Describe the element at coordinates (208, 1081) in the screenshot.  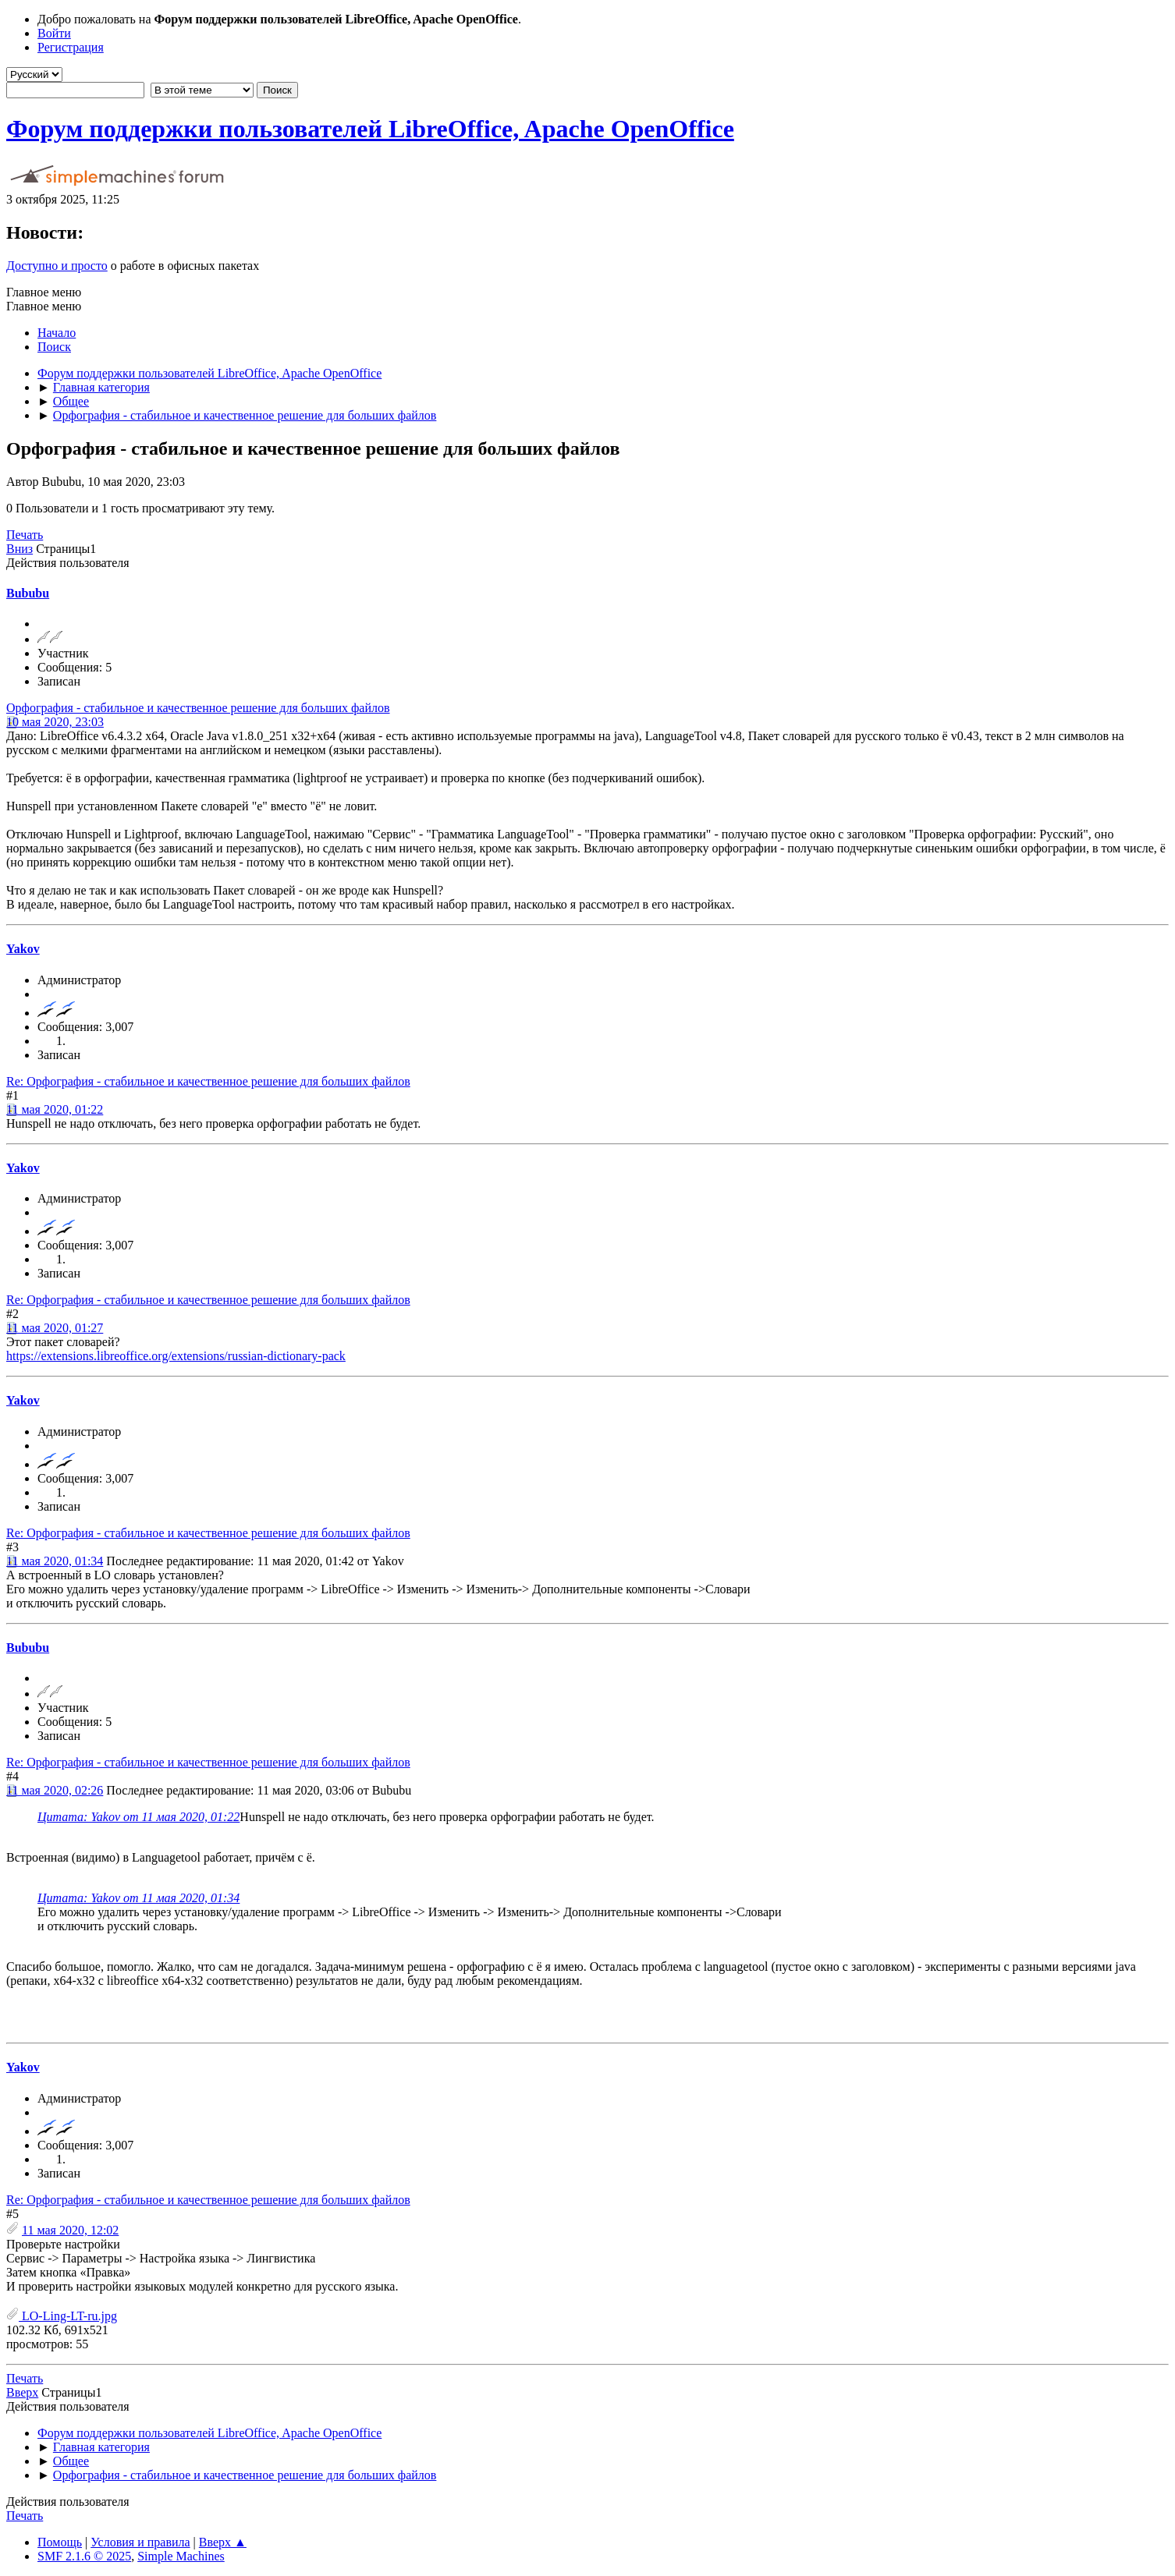
I see `Re: Орфография - стабильное и качественное решение для больших файлов` at that location.